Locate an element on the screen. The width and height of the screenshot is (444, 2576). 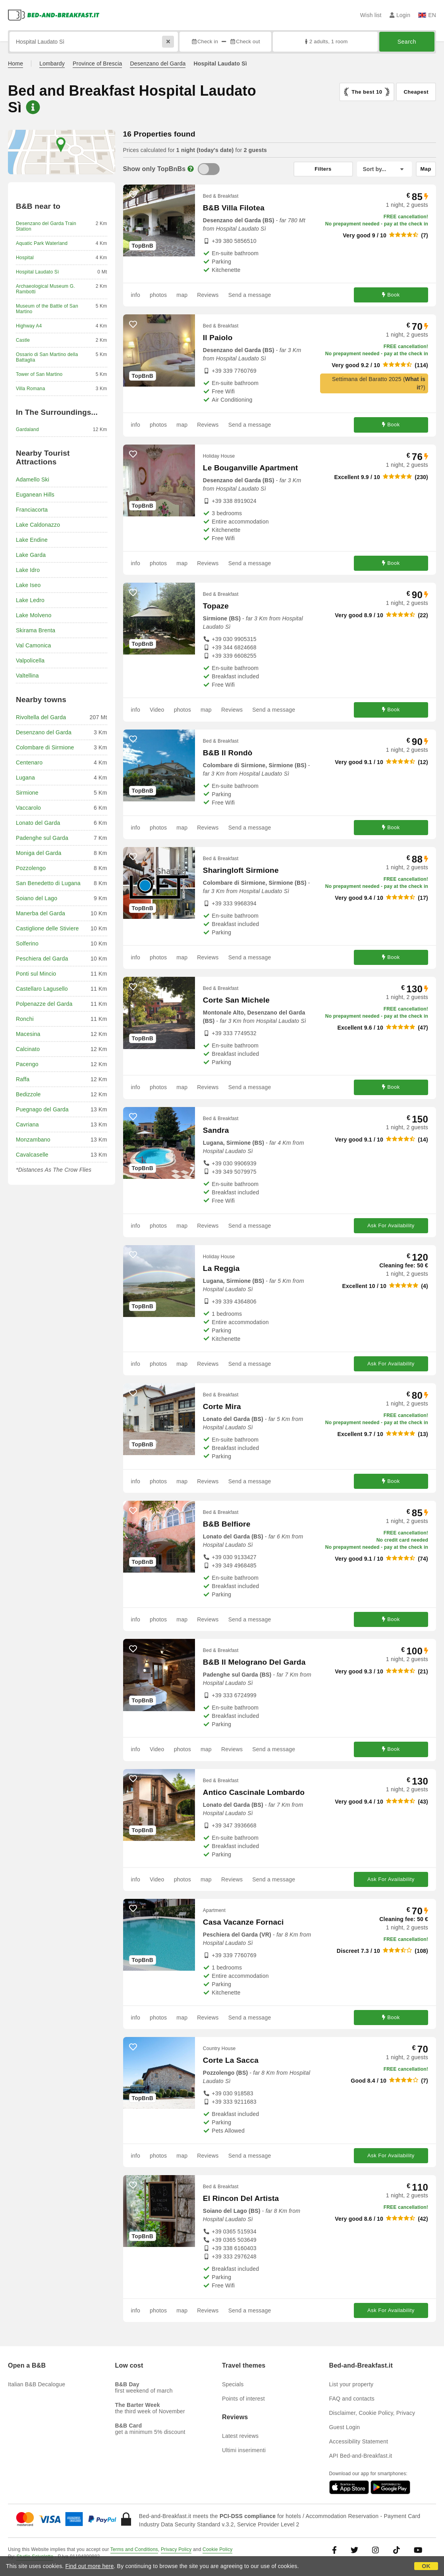
B&B Il Melograno Del Garda is located at coordinates (254, 1662).